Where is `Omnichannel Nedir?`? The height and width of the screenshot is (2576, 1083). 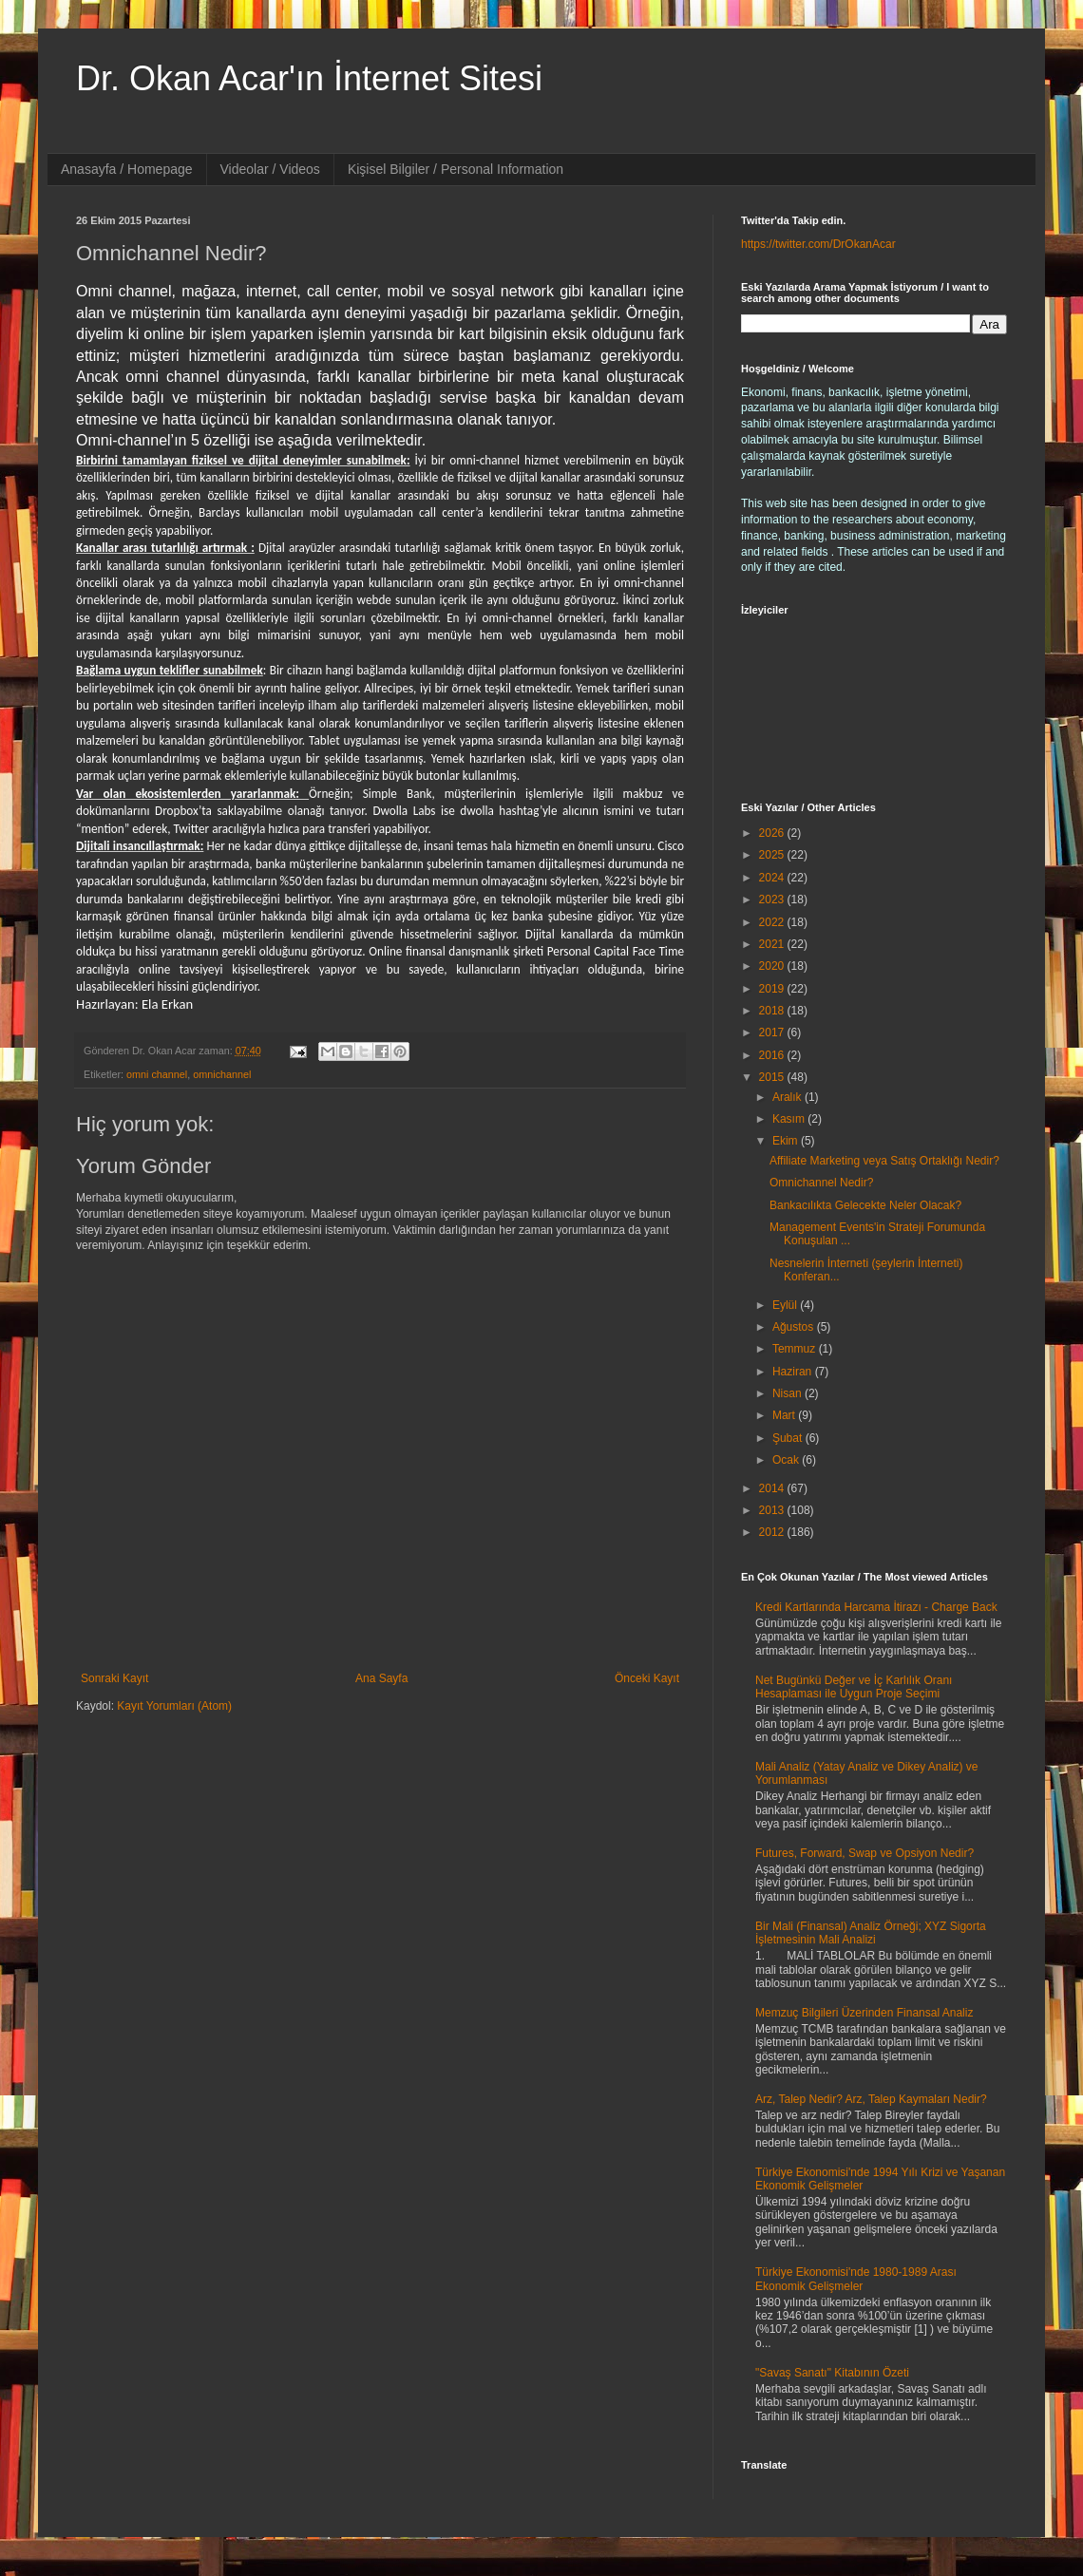
Omnichannel Nedir? is located at coordinates (821, 1182).